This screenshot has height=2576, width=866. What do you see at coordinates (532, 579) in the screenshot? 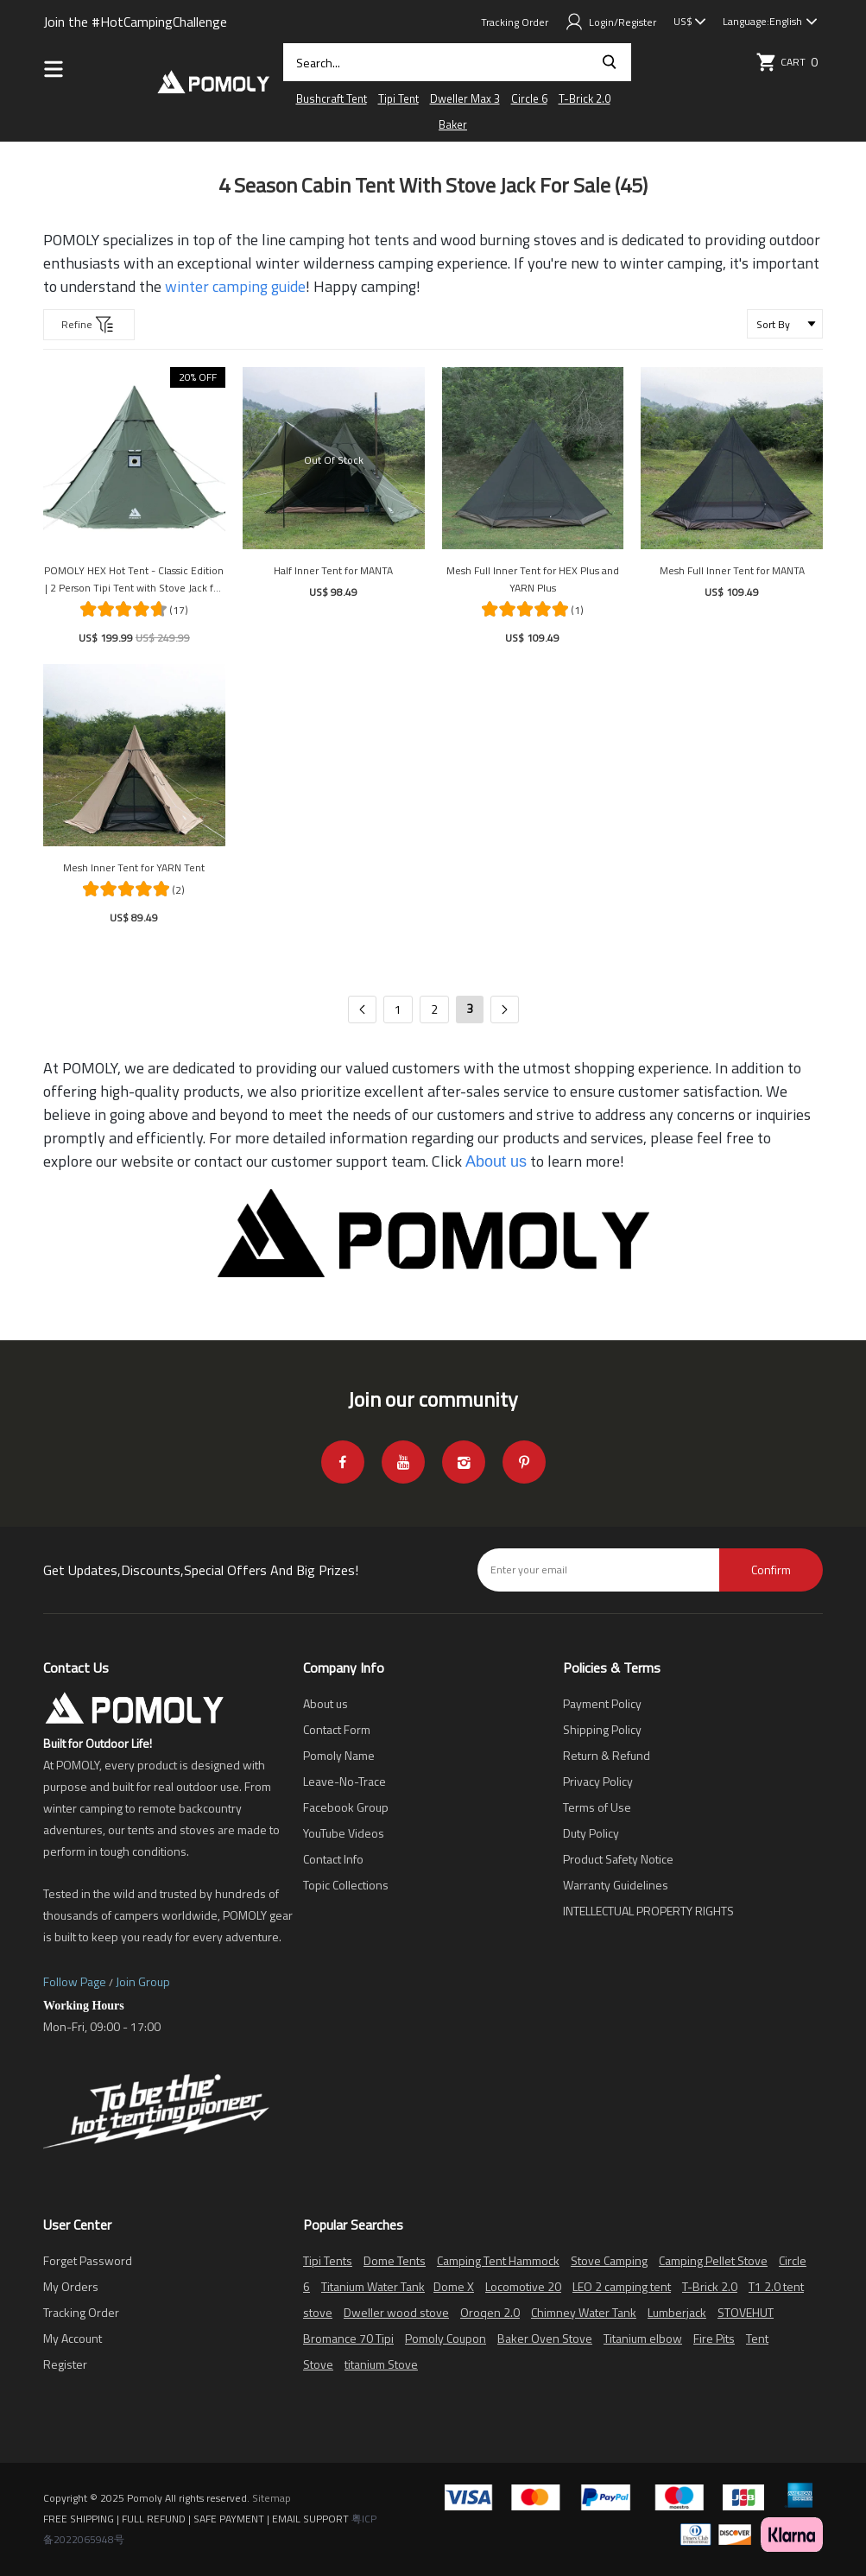
I see `Mesh Full Inner Tent for HEX Plus and YARN Plus` at bounding box center [532, 579].